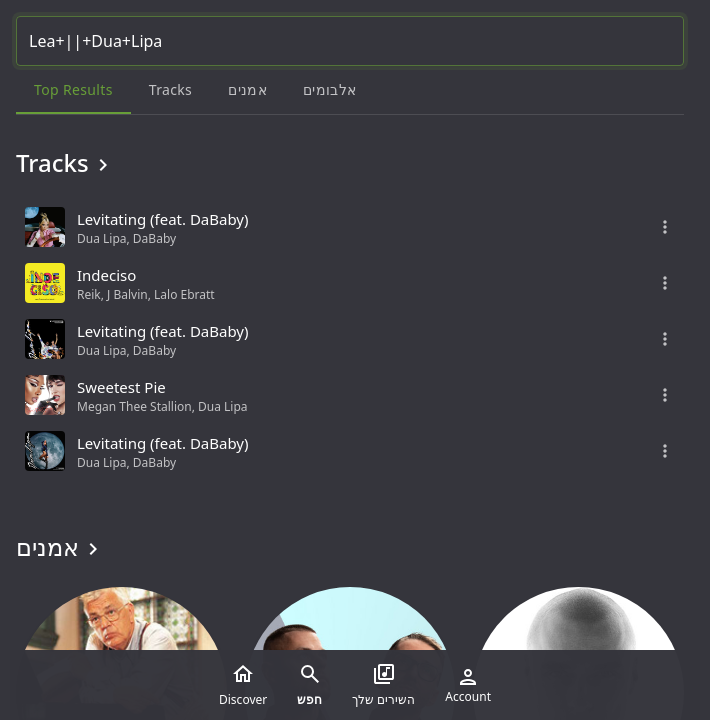  What do you see at coordinates (309, 685) in the screenshot?
I see `חפש` at bounding box center [309, 685].